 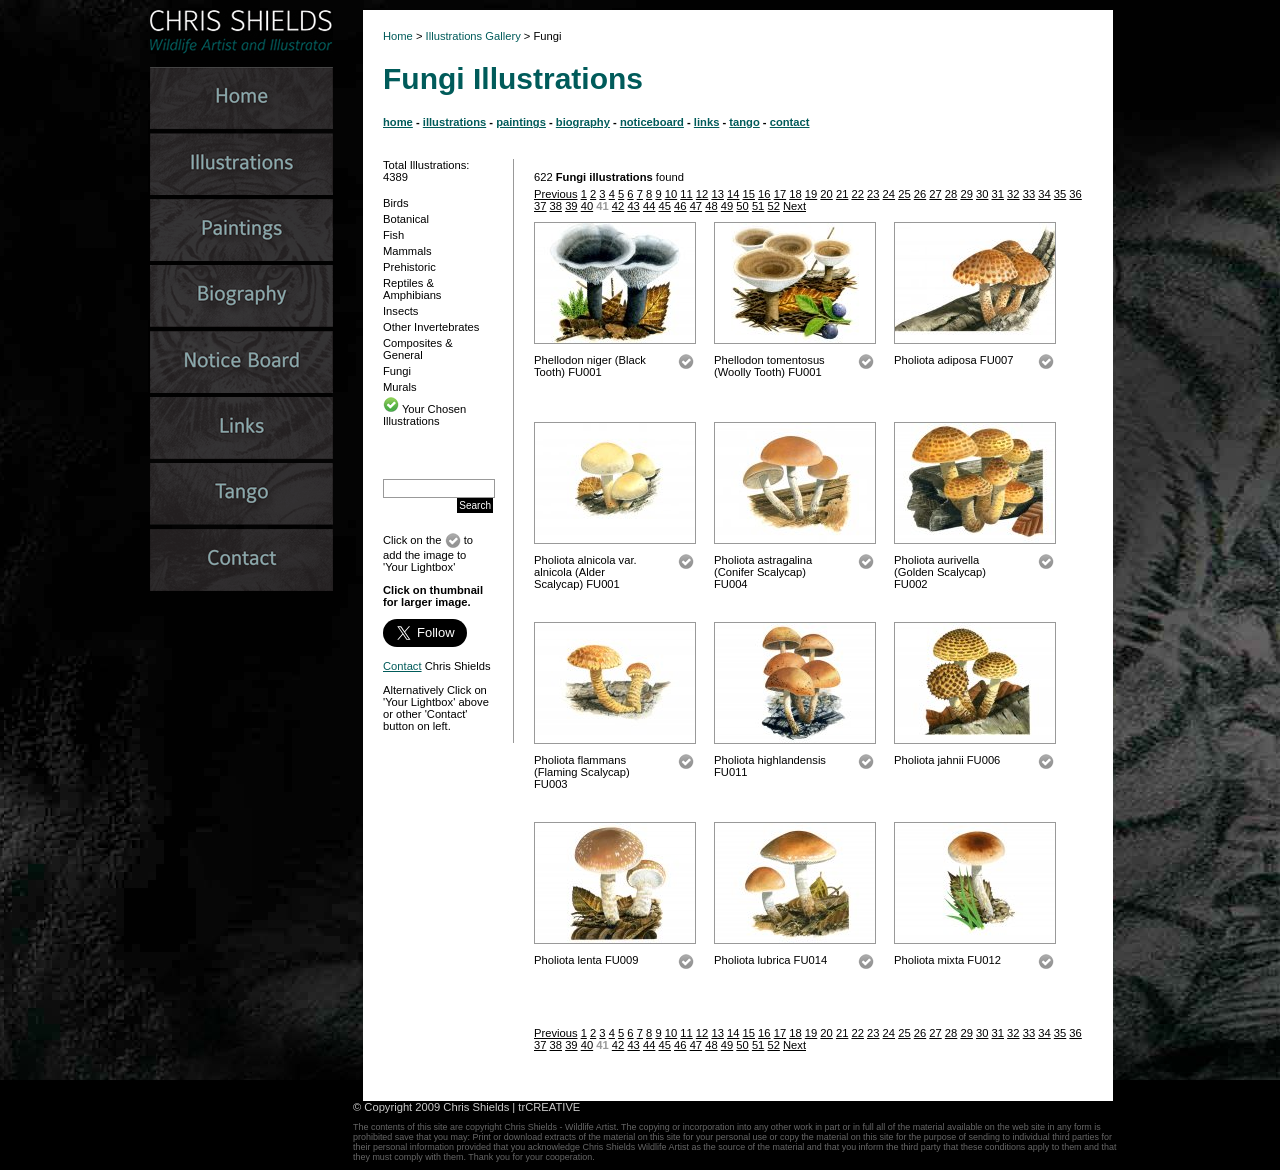 I want to click on Composites & General, so click(x=418, y=349).